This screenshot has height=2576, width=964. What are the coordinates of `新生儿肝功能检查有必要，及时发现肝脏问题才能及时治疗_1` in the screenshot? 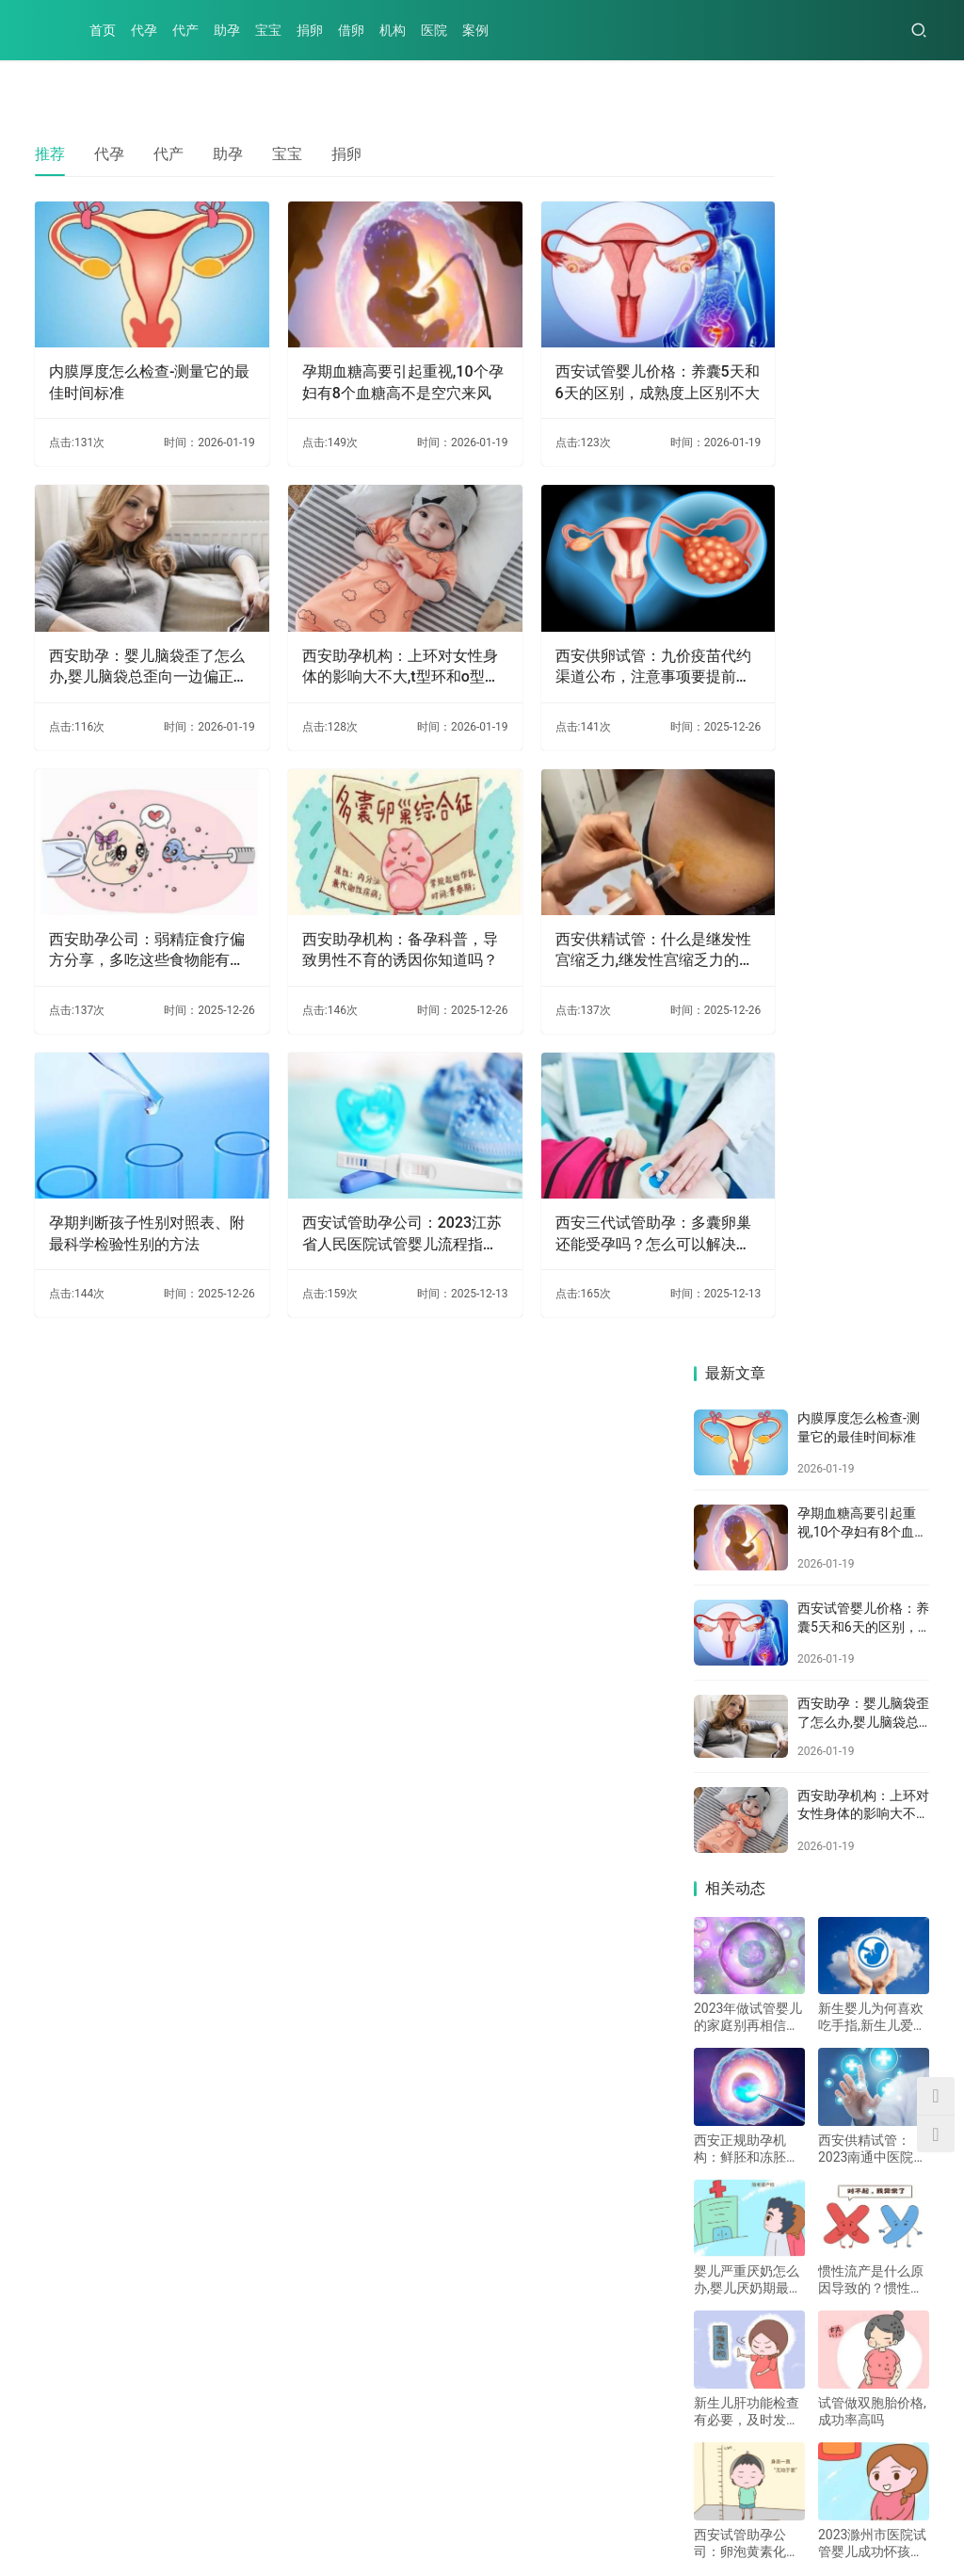 It's located at (746, 1192).